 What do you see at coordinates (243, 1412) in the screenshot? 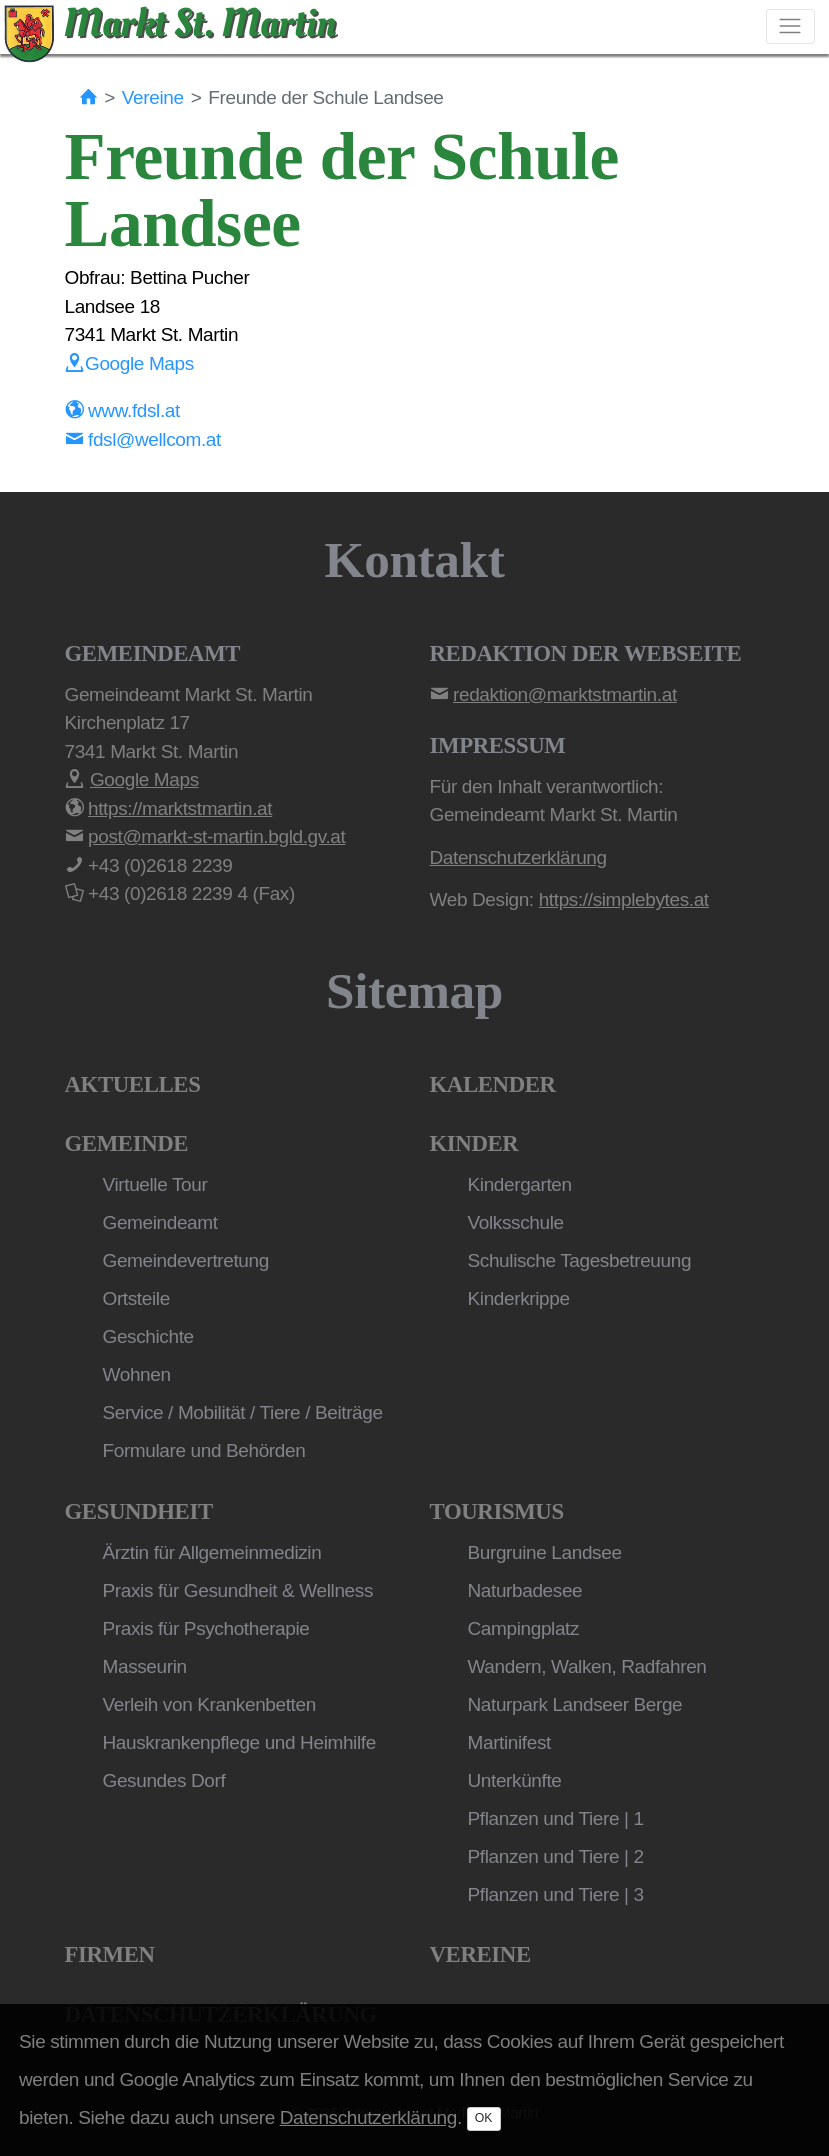
I see `Service / Mobilität / Tiere / Beiträge` at bounding box center [243, 1412].